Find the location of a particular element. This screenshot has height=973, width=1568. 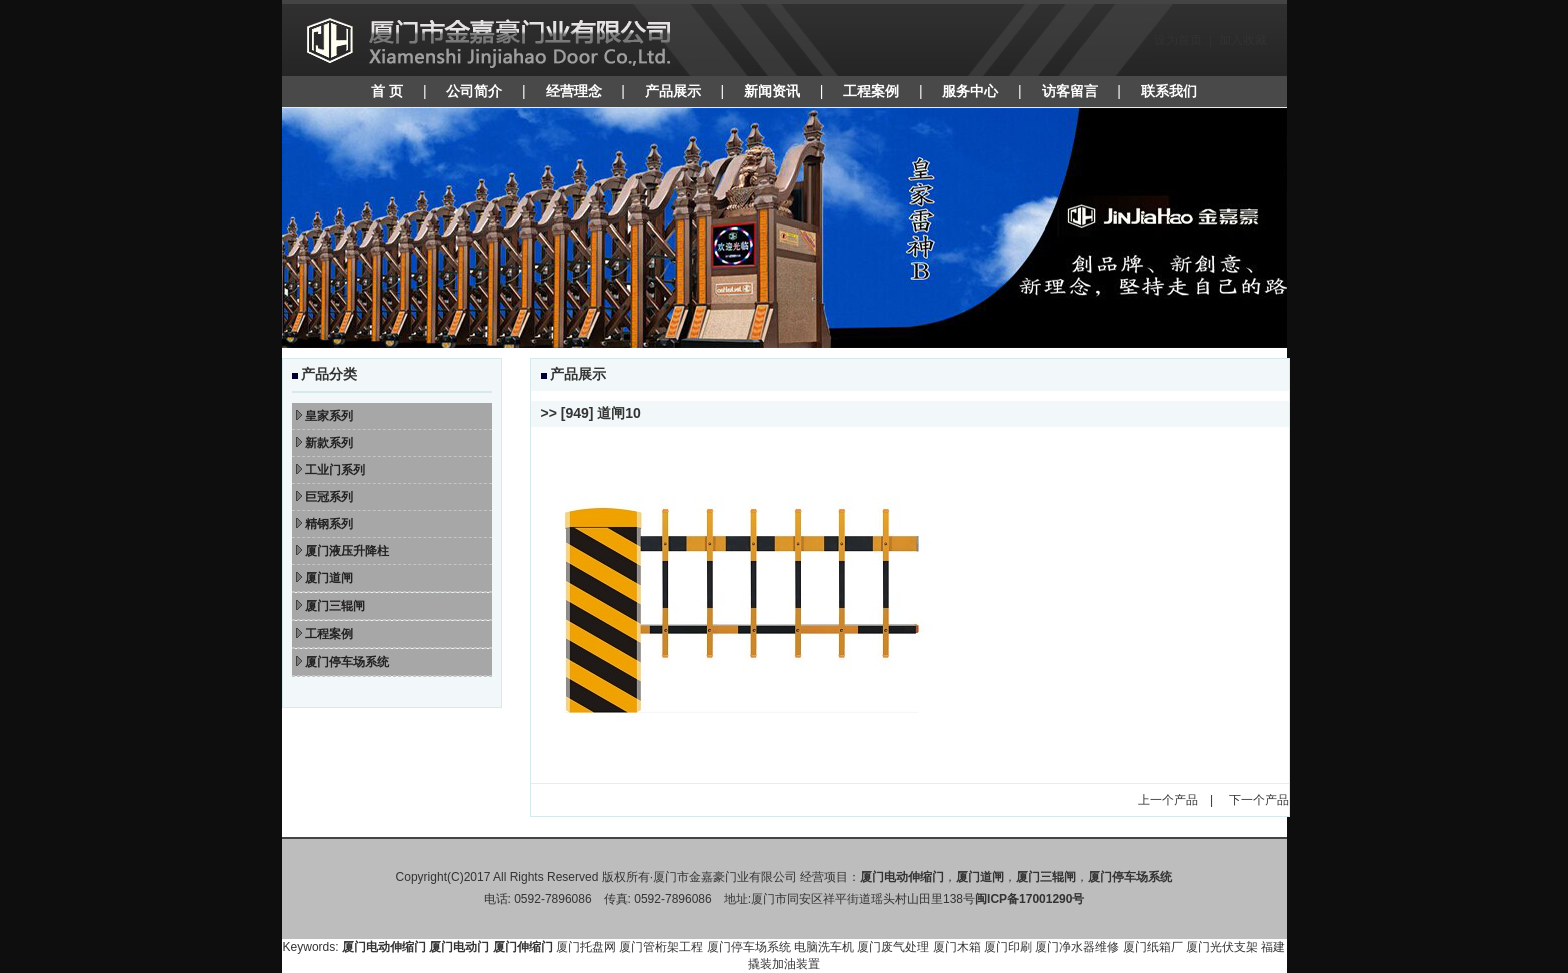

焦点图 is located at coordinates (784, 228).